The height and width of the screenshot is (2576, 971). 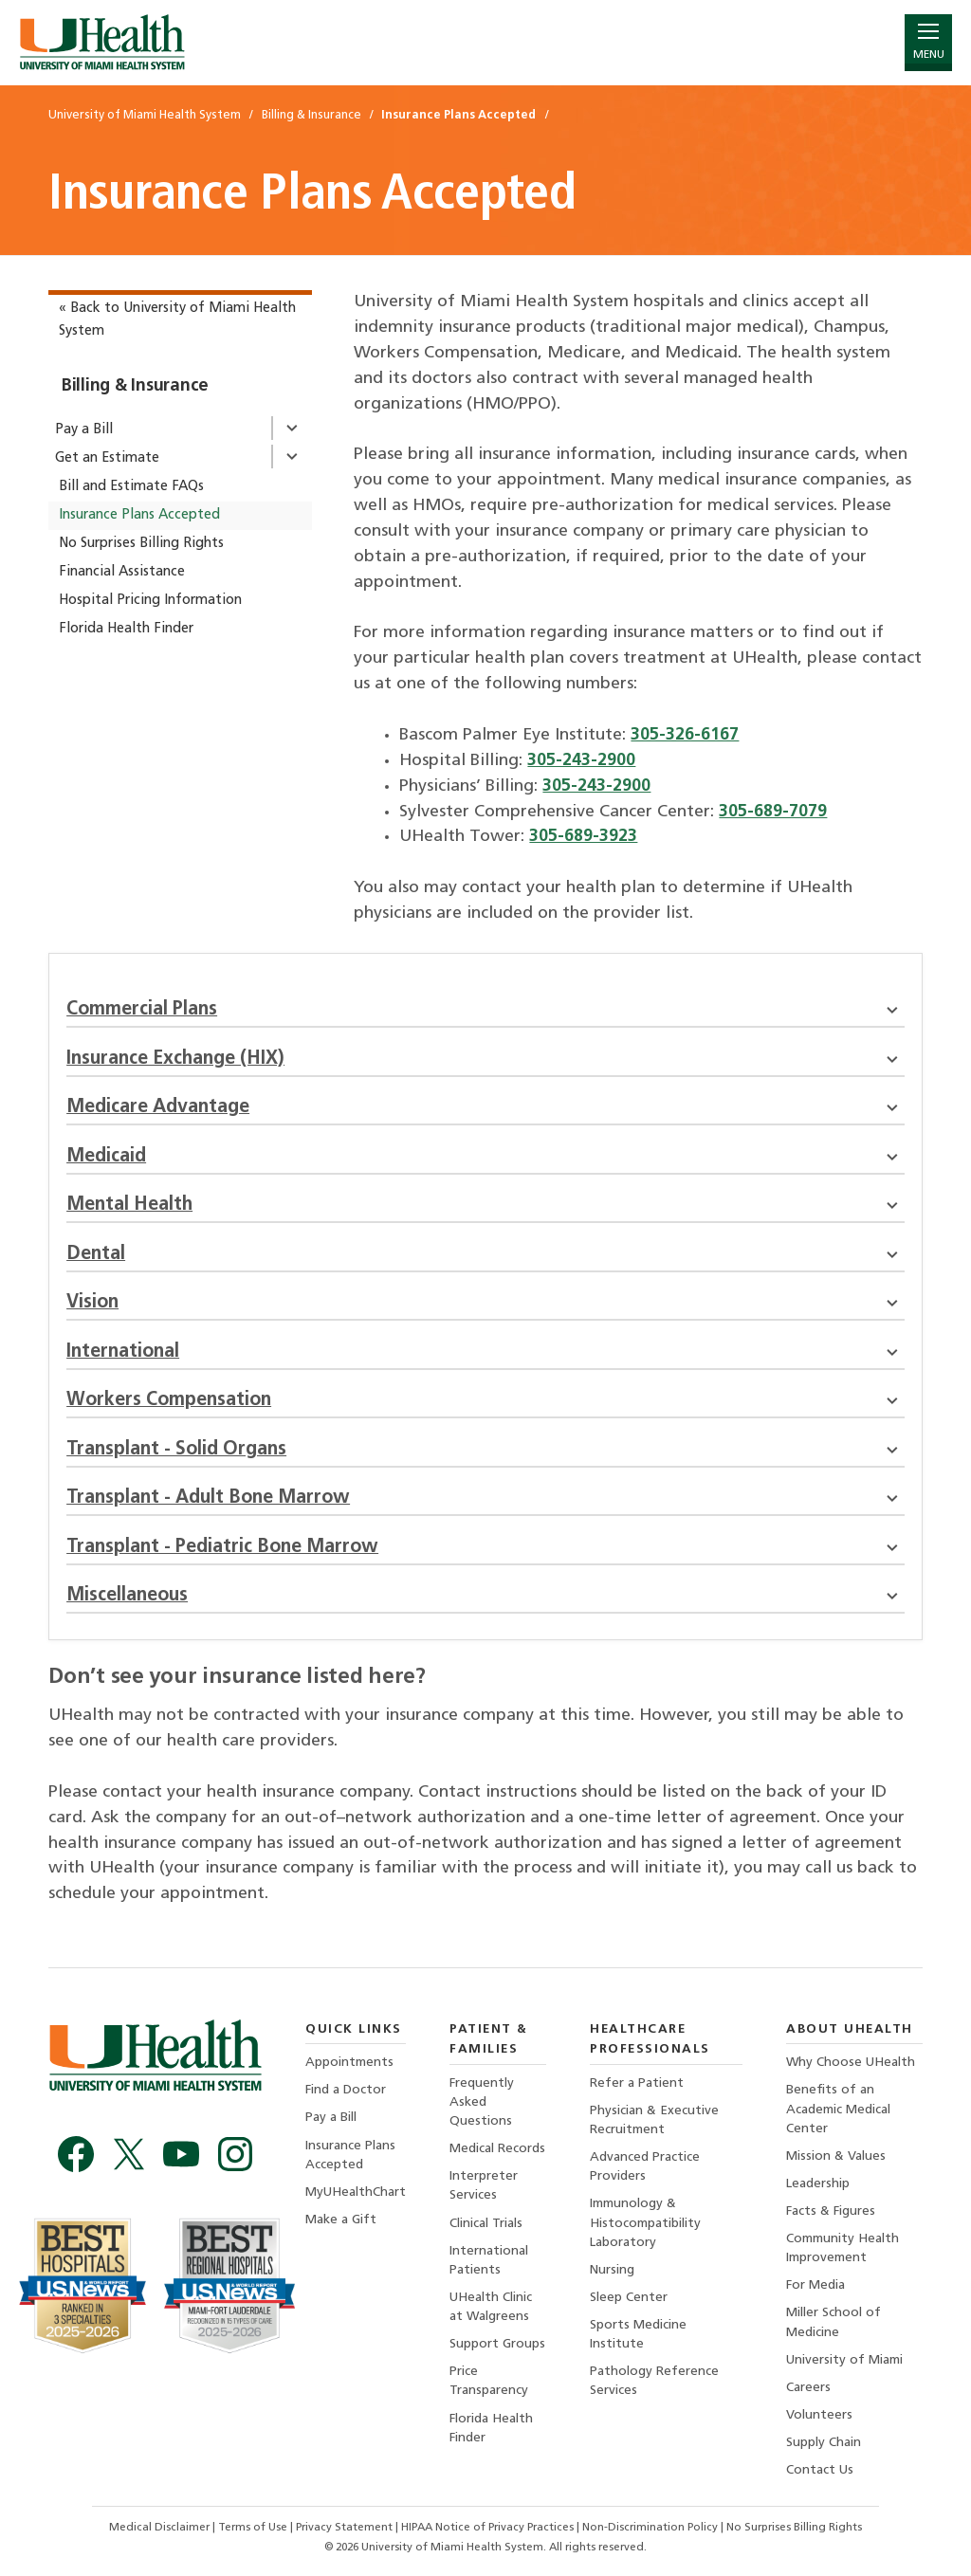 What do you see at coordinates (818, 2184) in the screenshot?
I see `Leadership` at bounding box center [818, 2184].